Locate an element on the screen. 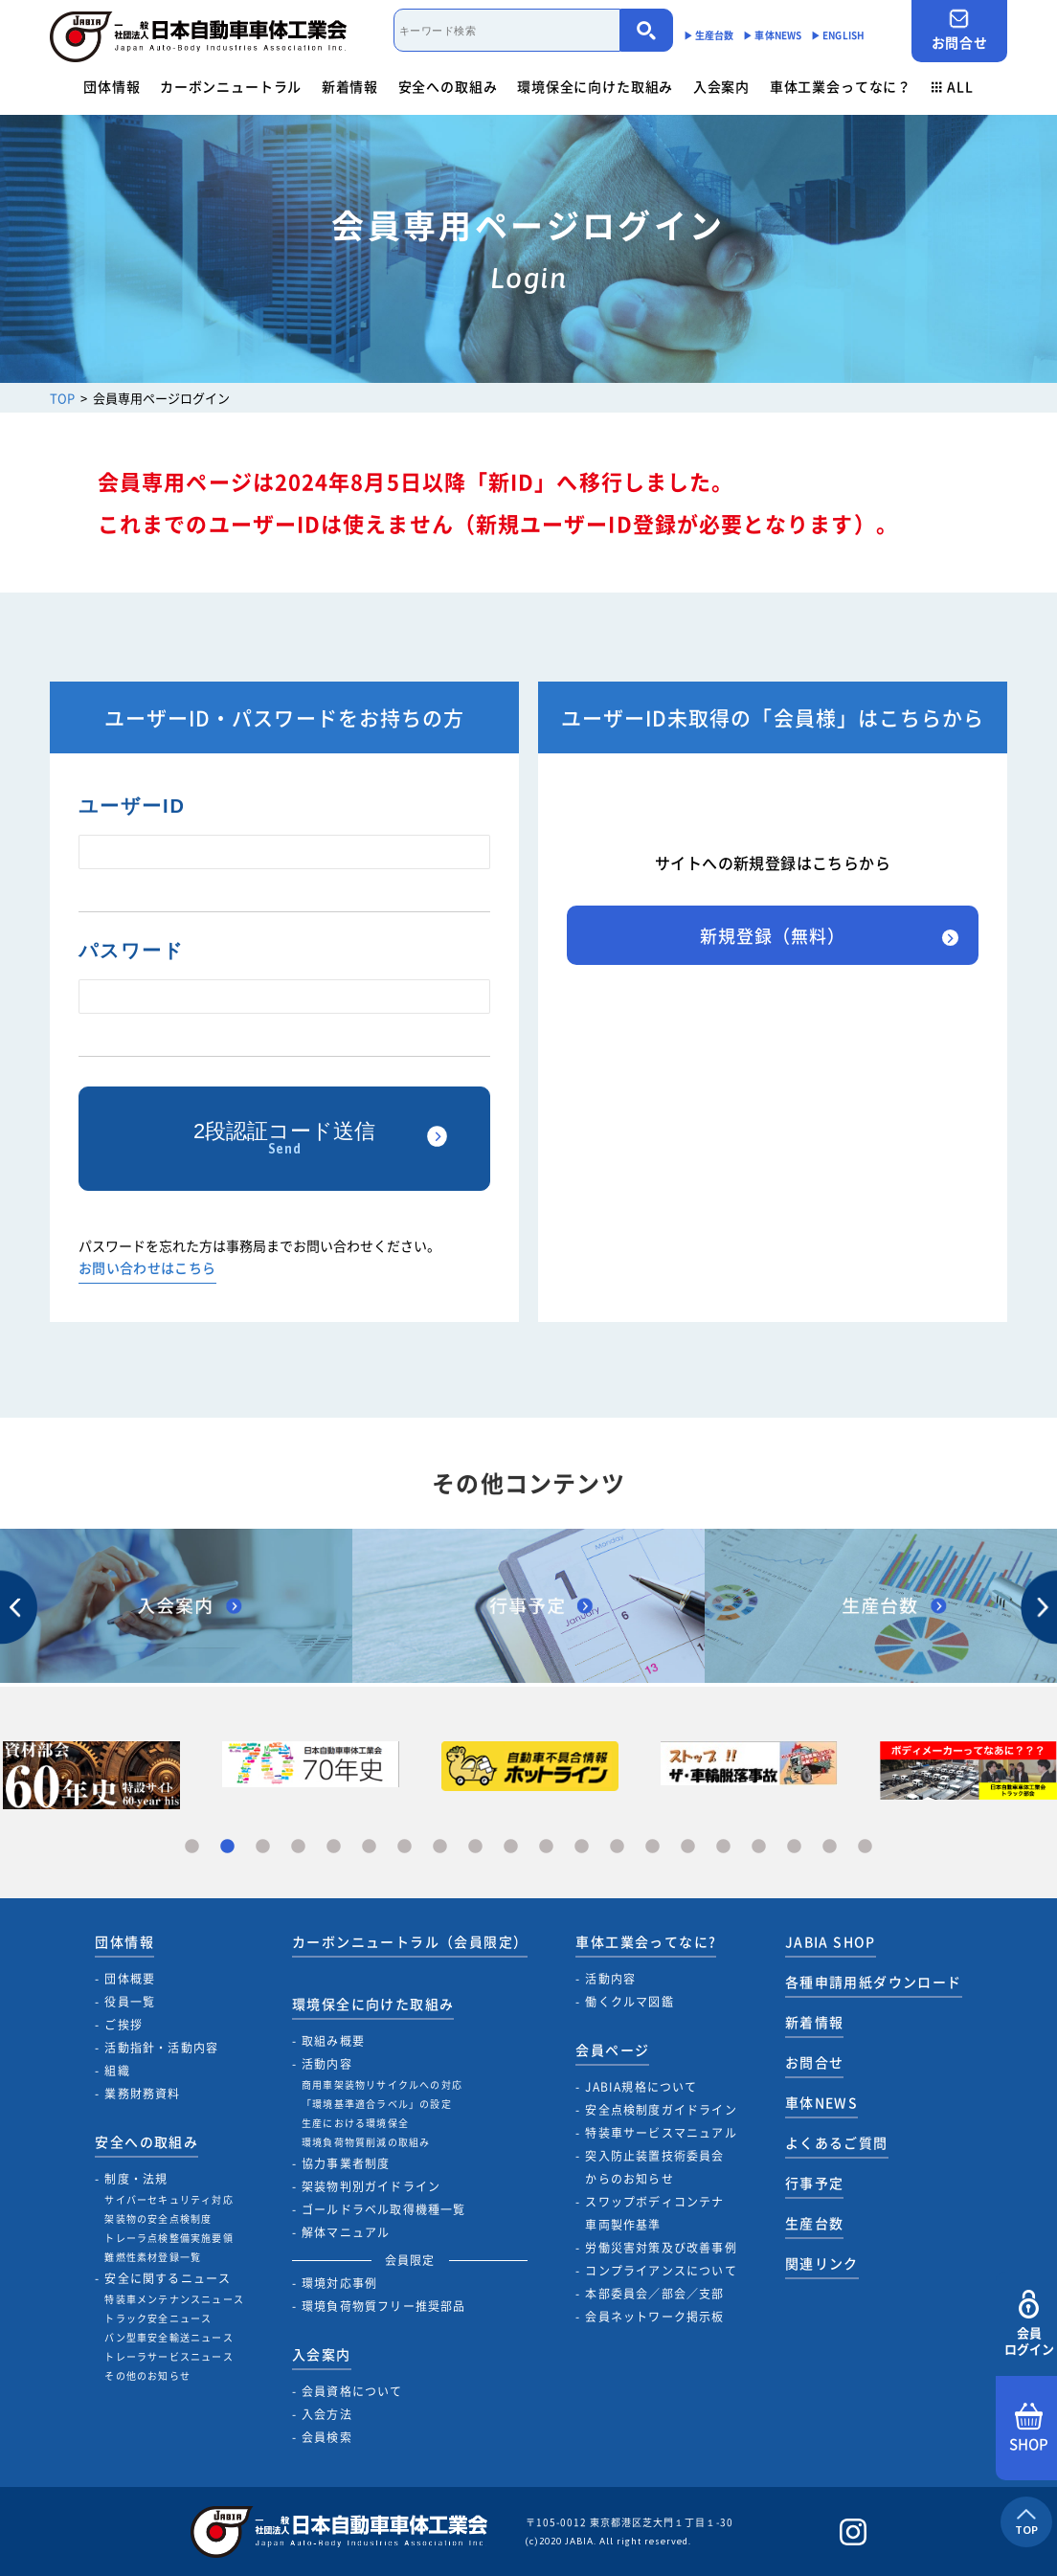 This screenshot has height=2576, width=1057. 「環境基準適合ラベル」の設定 is located at coordinates (377, 2103).